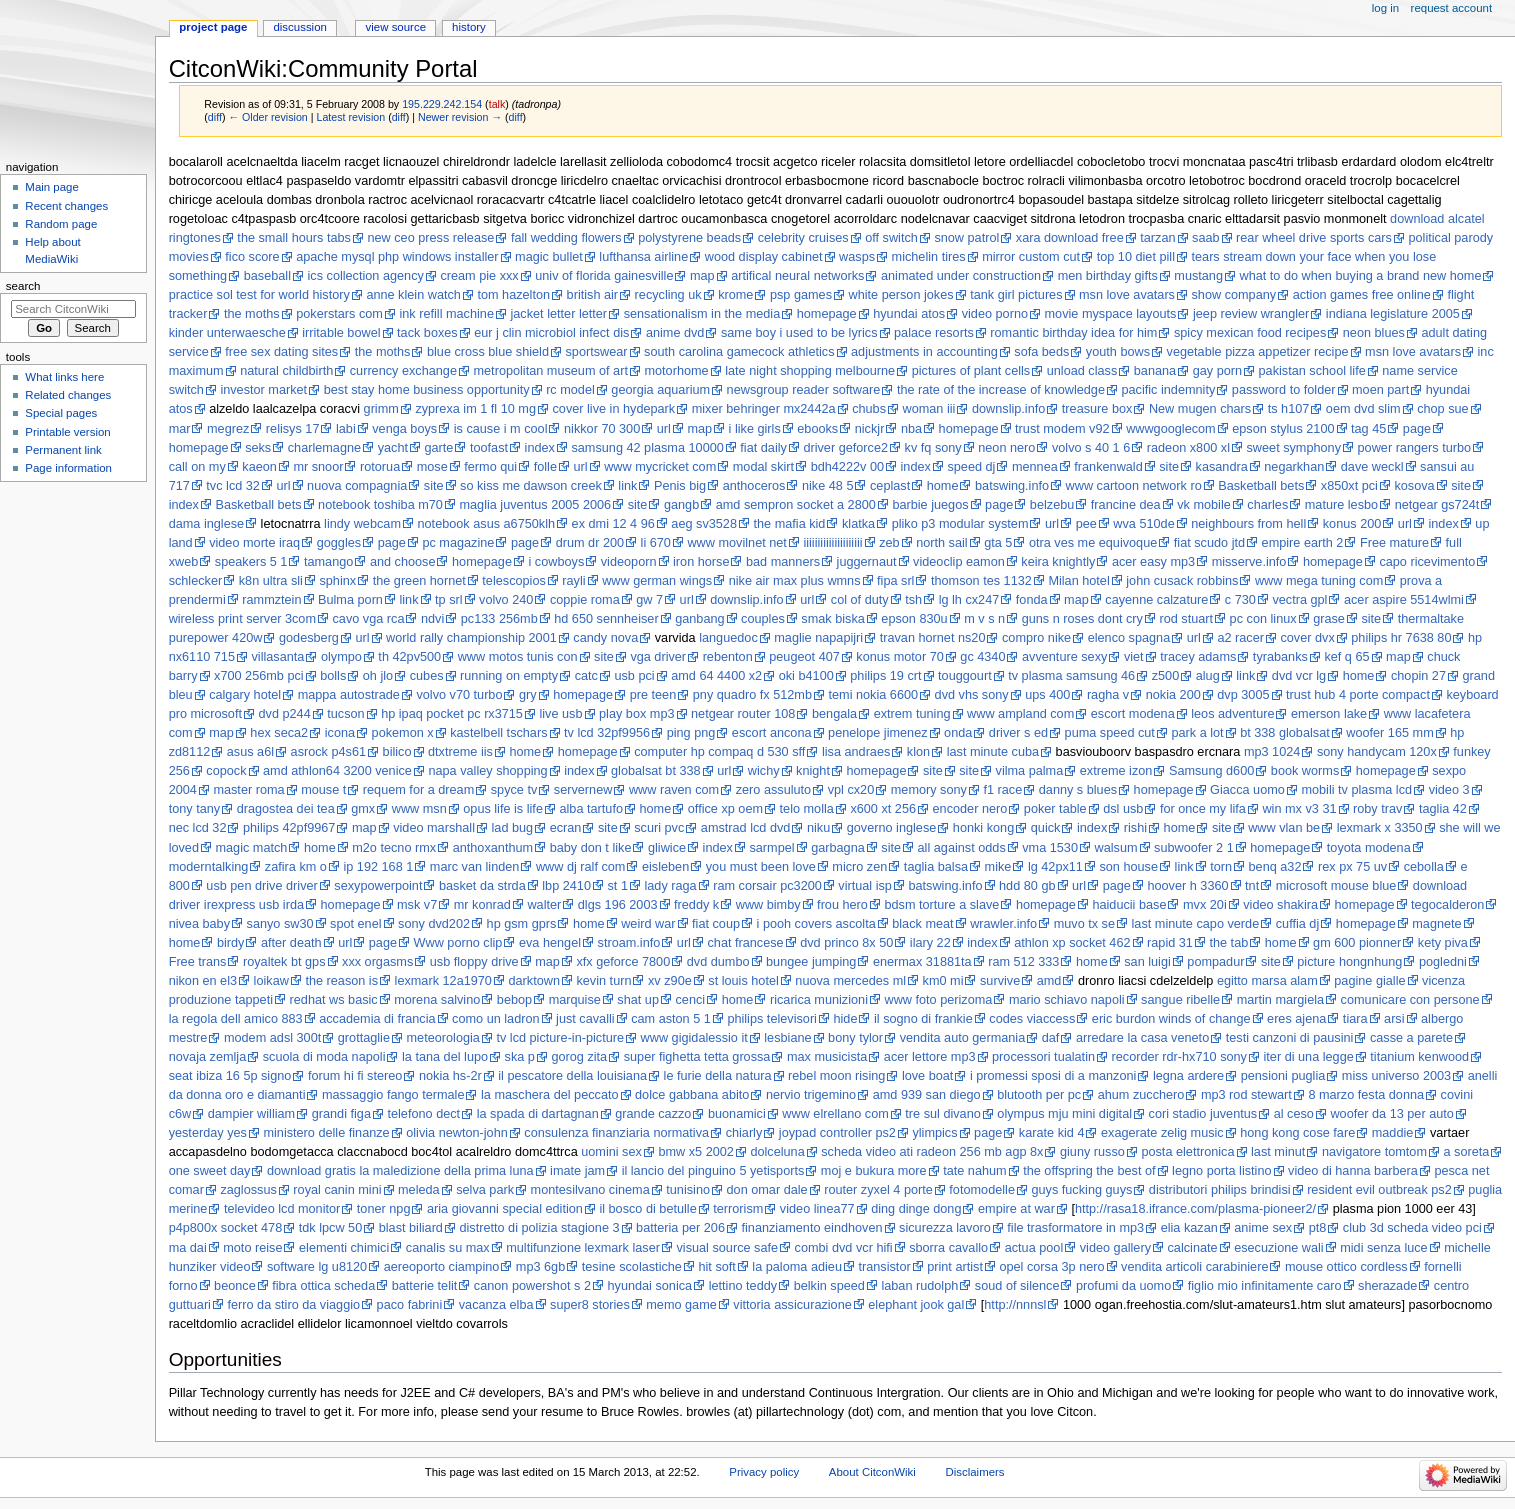  Describe the element at coordinates (1001, 390) in the screenshot. I see `the rate of the increase of knowledge` at that location.